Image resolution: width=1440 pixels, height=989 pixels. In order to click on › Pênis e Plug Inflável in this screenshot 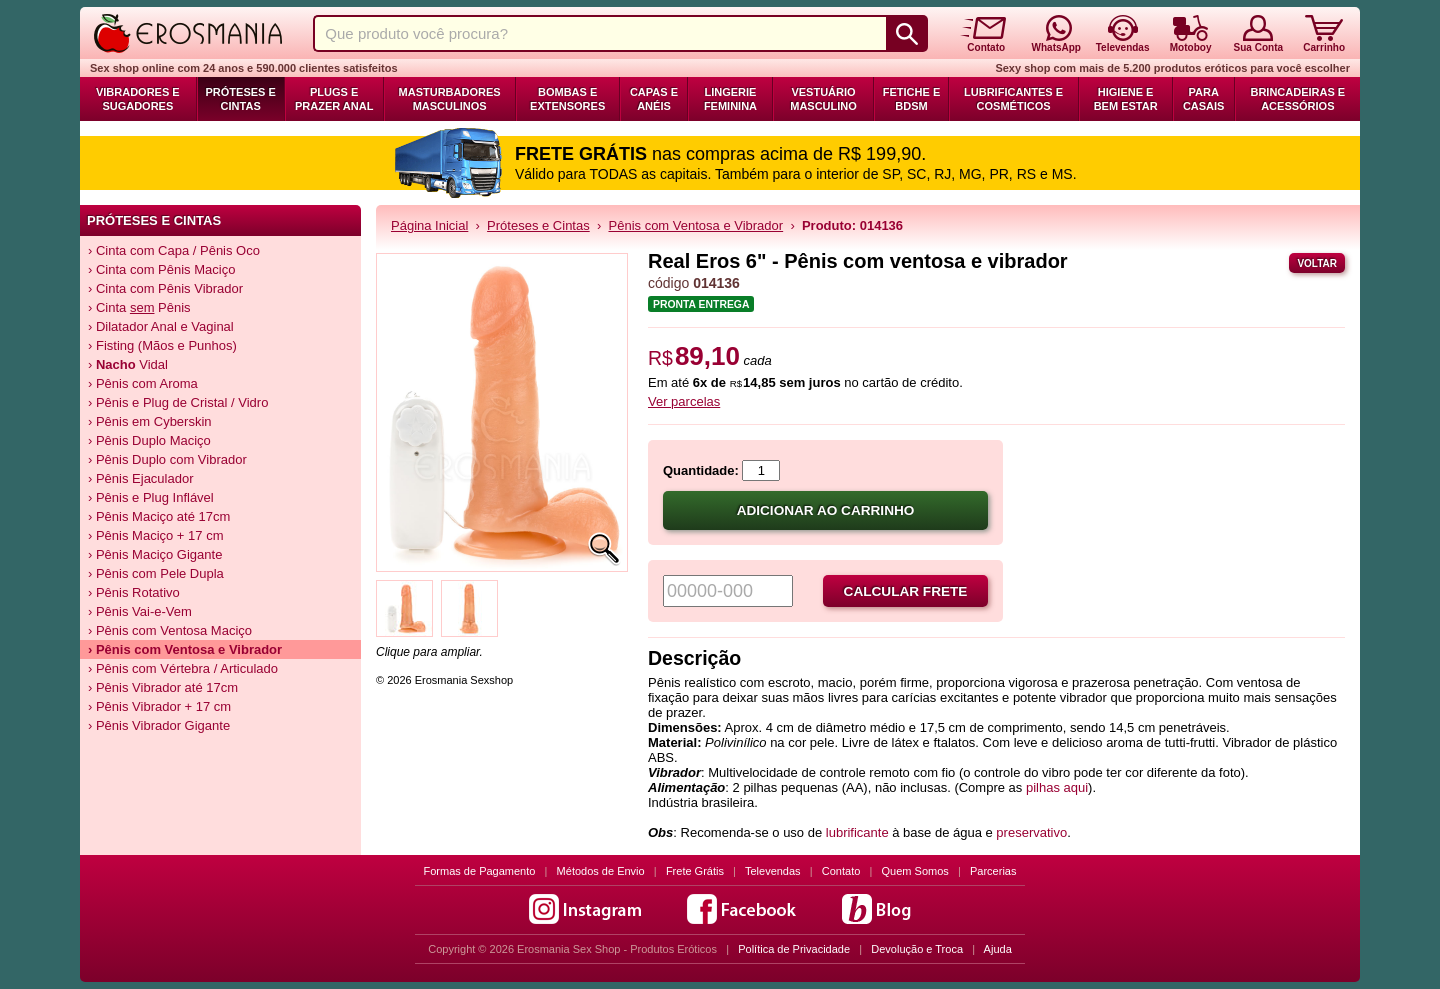, I will do `click(151, 497)`.